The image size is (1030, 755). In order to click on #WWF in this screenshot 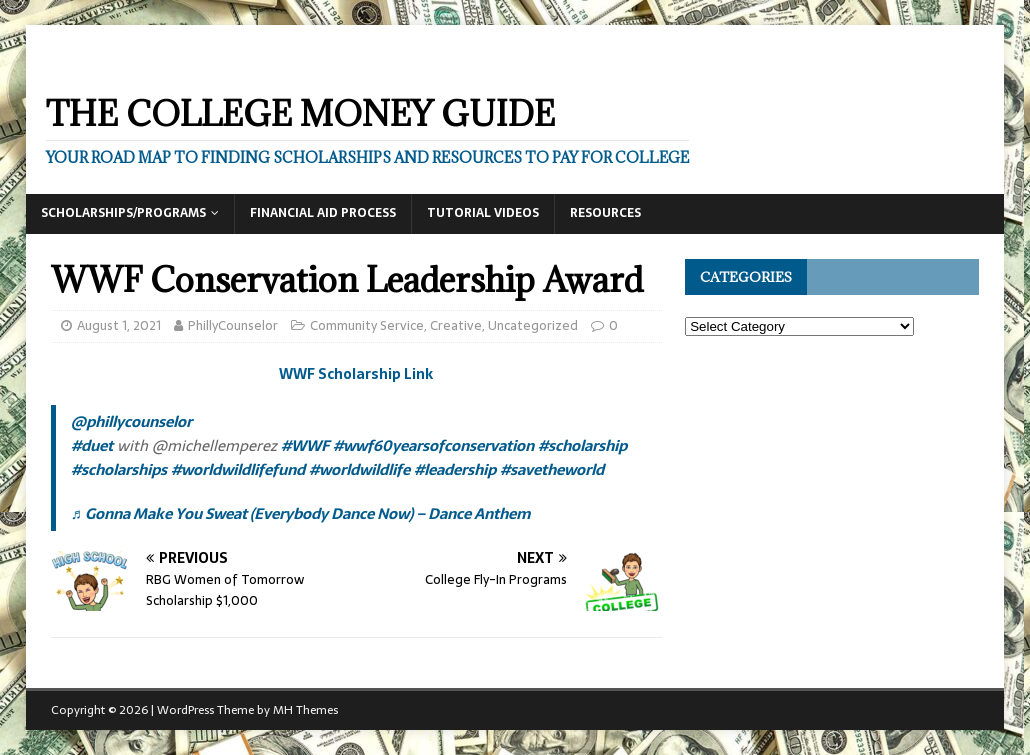, I will do `click(305, 445)`.